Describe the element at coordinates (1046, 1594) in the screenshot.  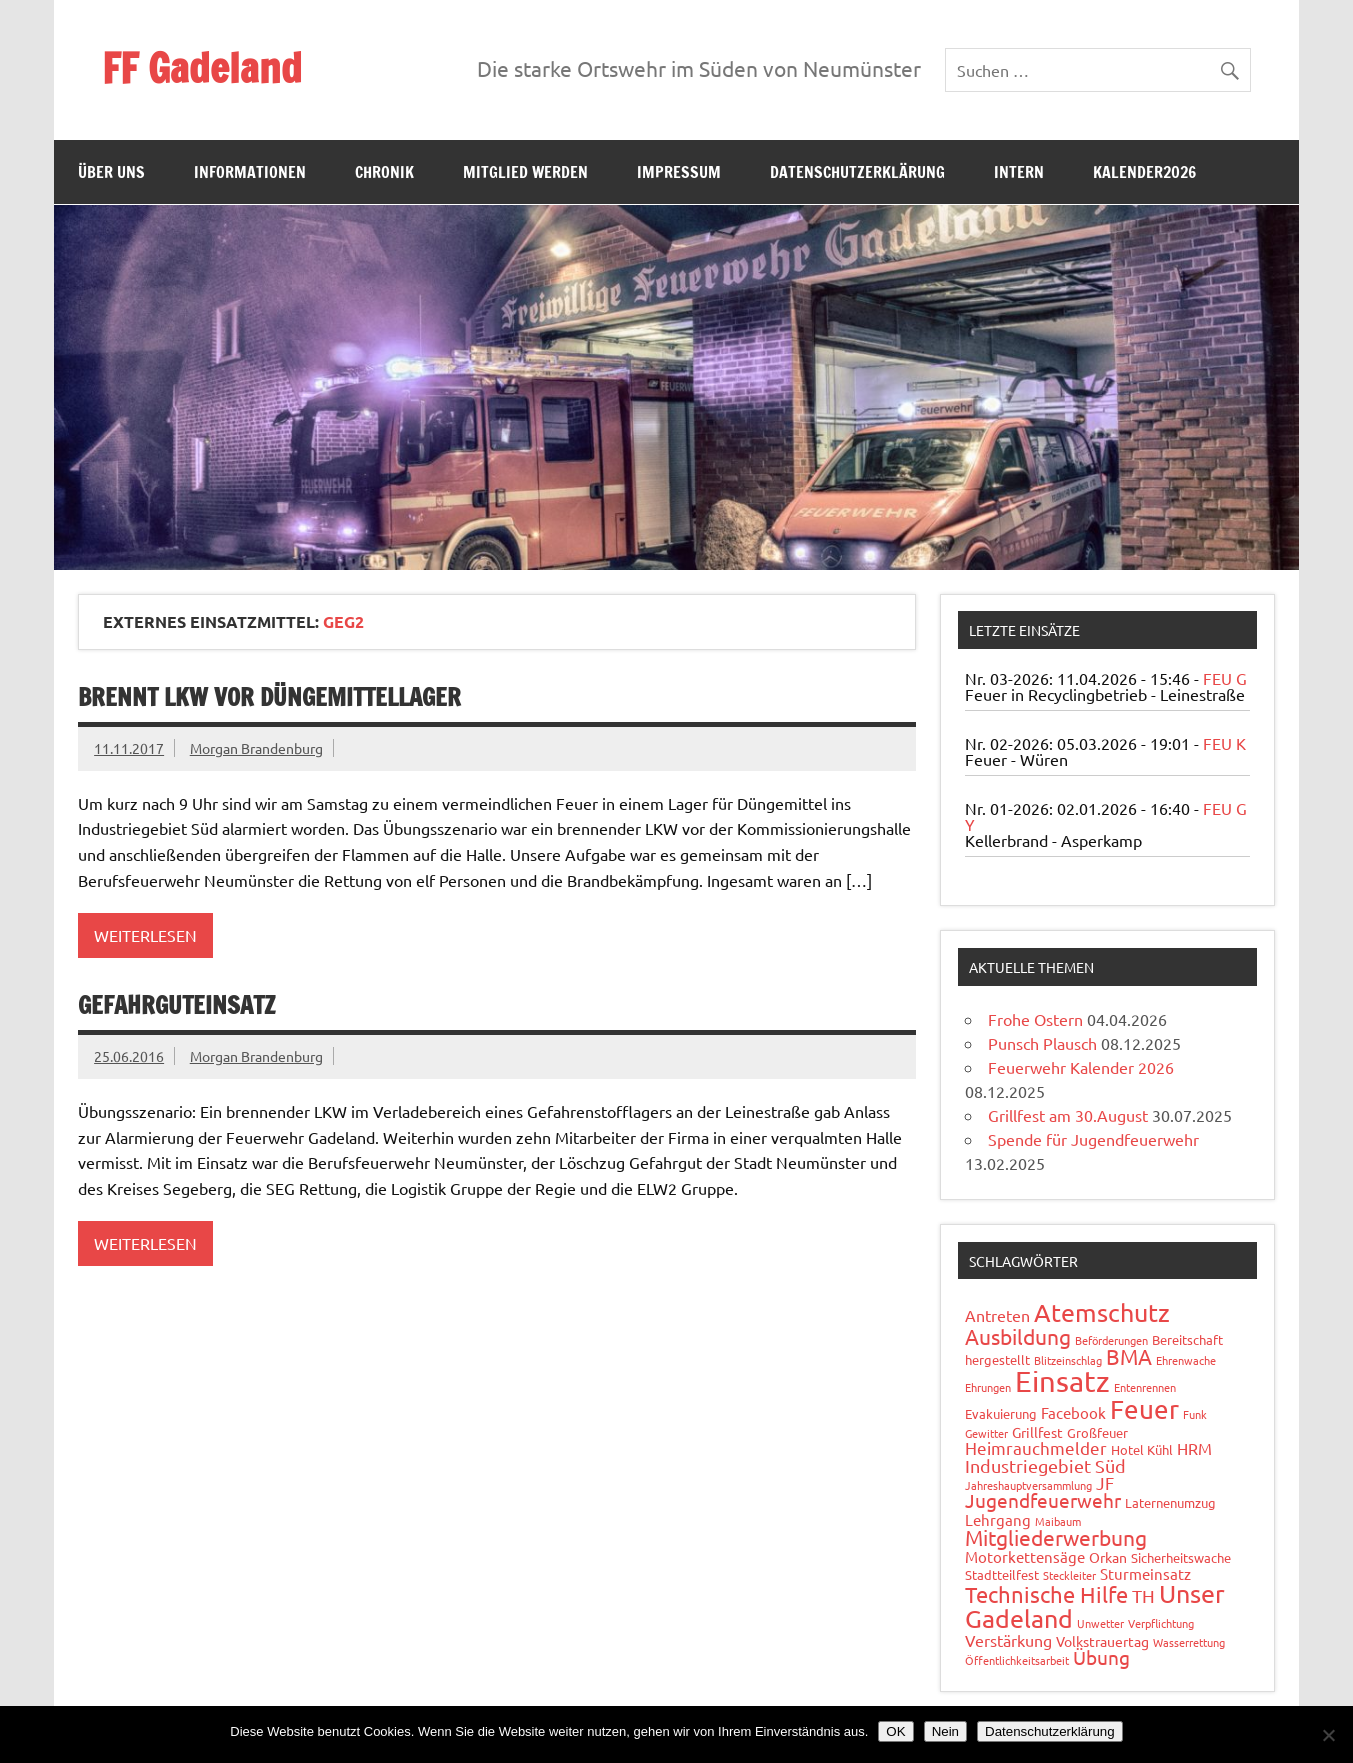
I see `Technische Hilfe [Technische Hilfe (21 Einträge)]` at that location.